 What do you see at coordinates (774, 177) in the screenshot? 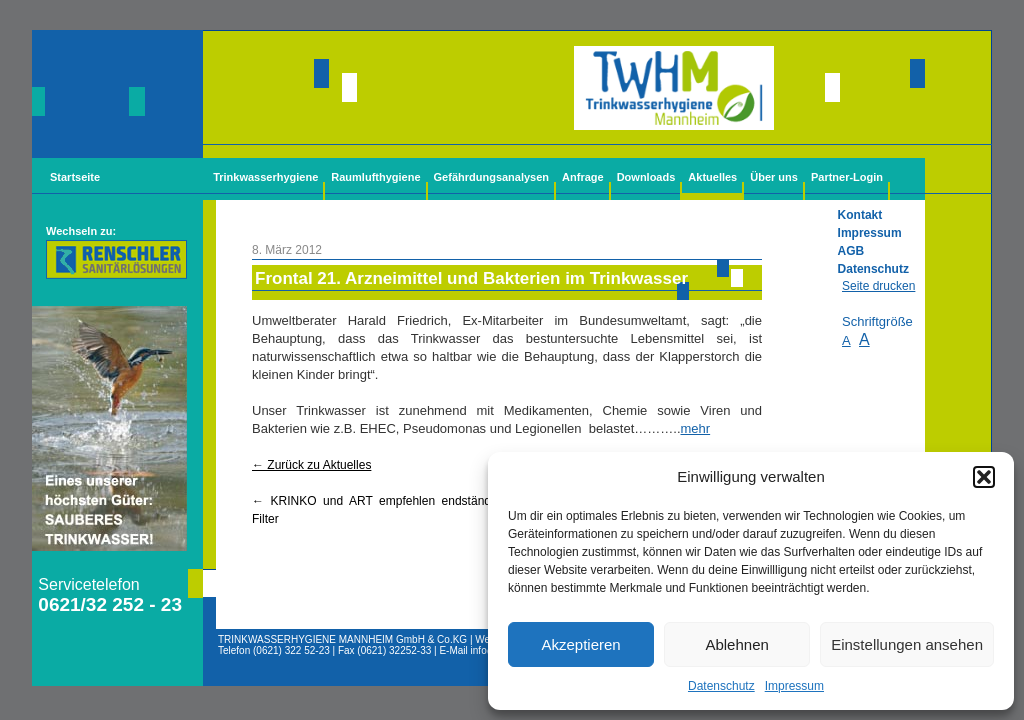
I see `Über uns` at bounding box center [774, 177].